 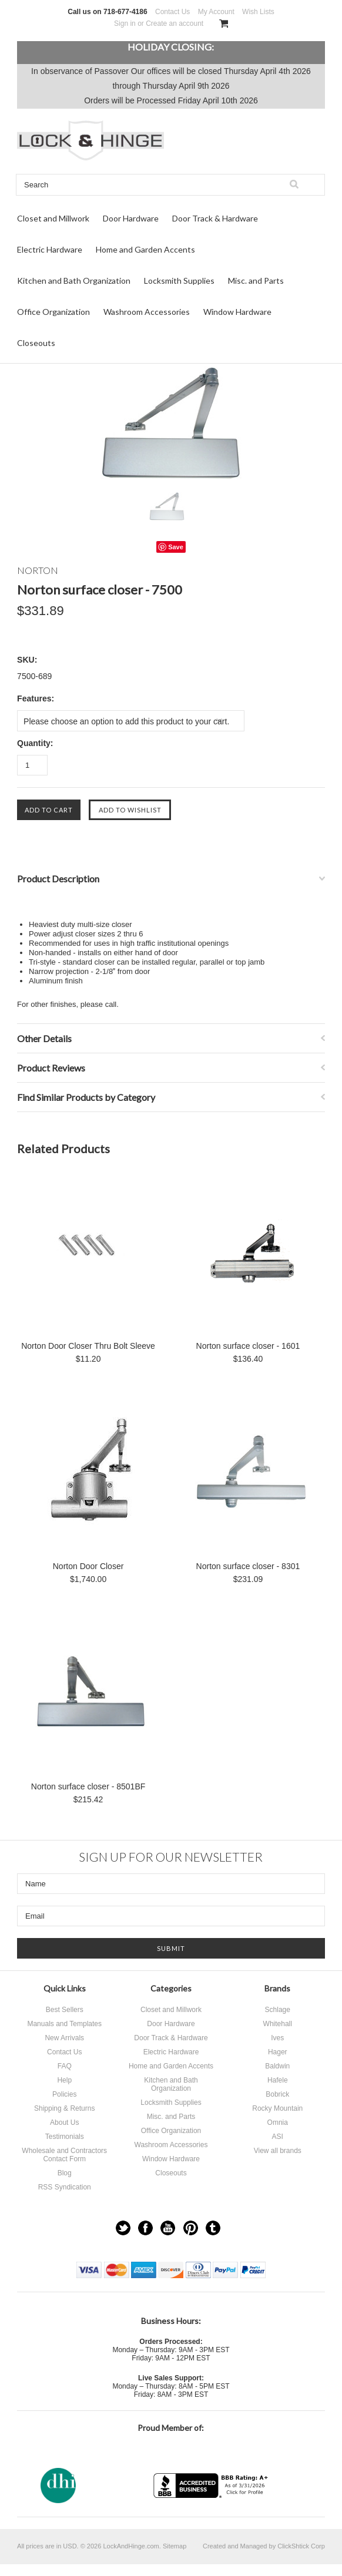 What do you see at coordinates (125, 23) in the screenshot?
I see `Sign in` at bounding box center [125, 23].